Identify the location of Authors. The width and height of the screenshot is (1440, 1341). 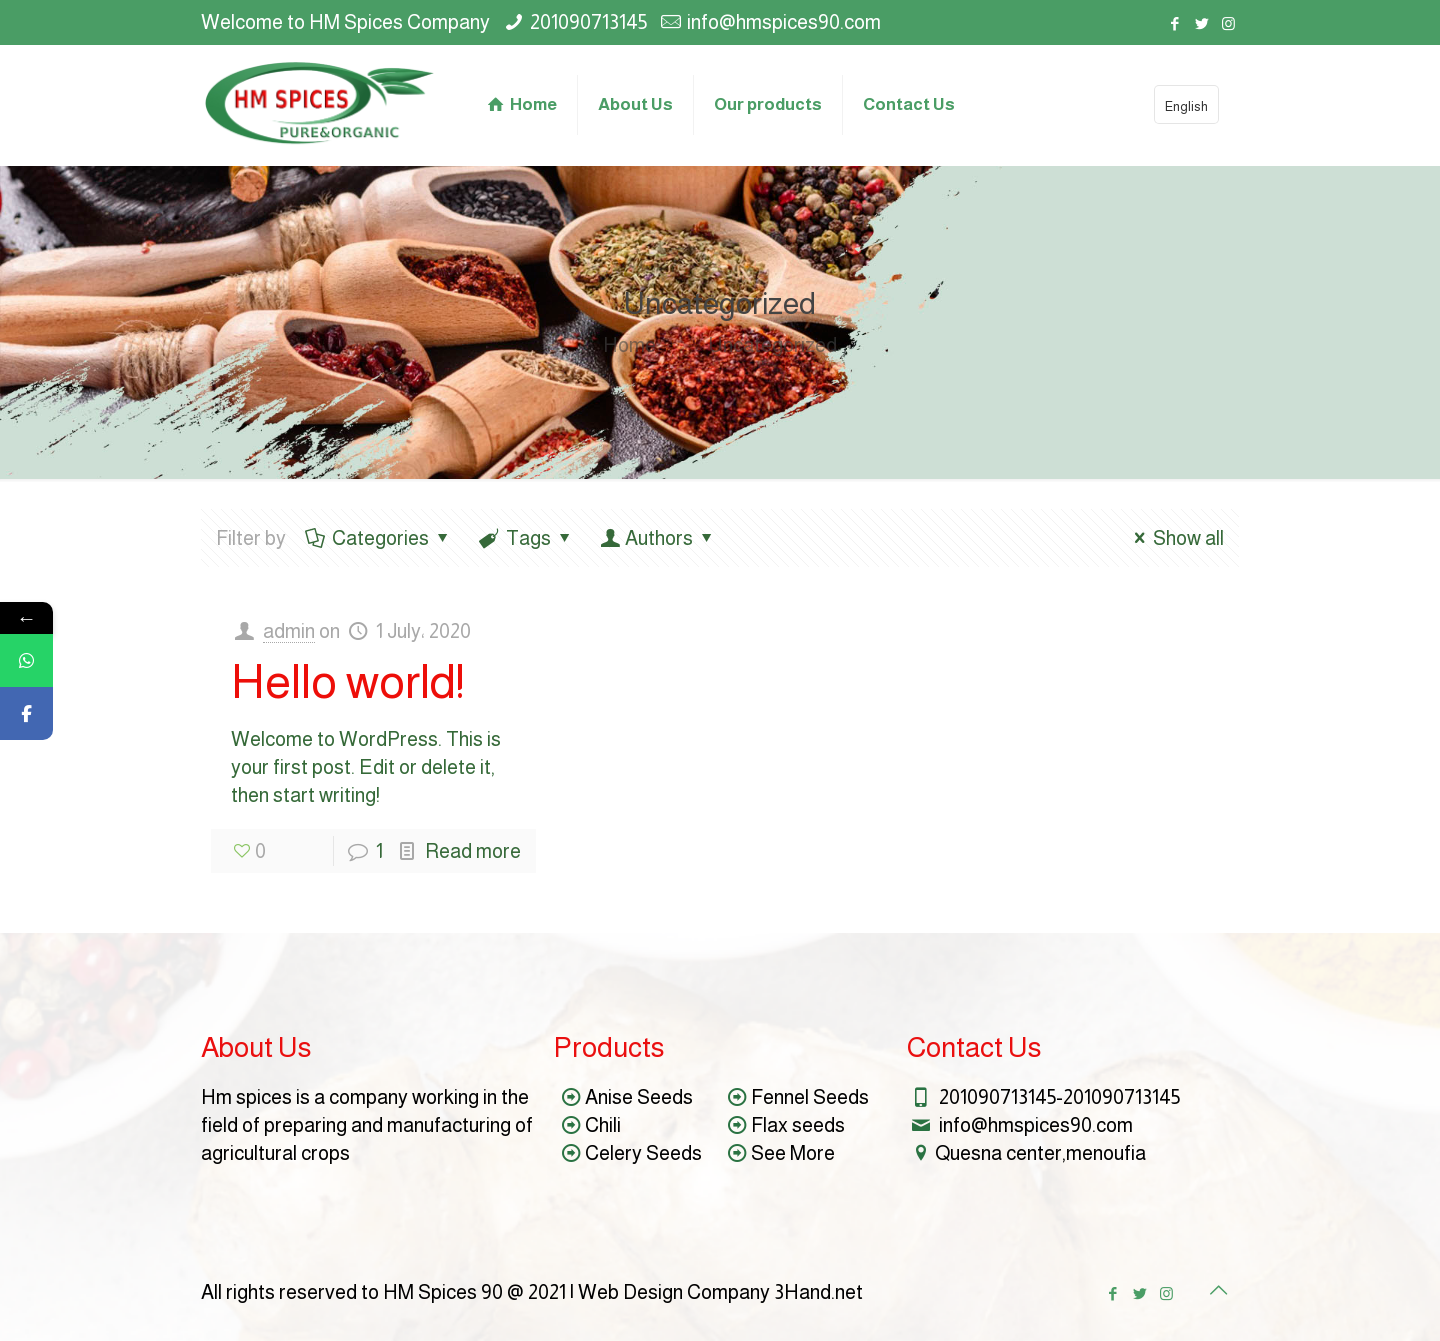
(659, 538).